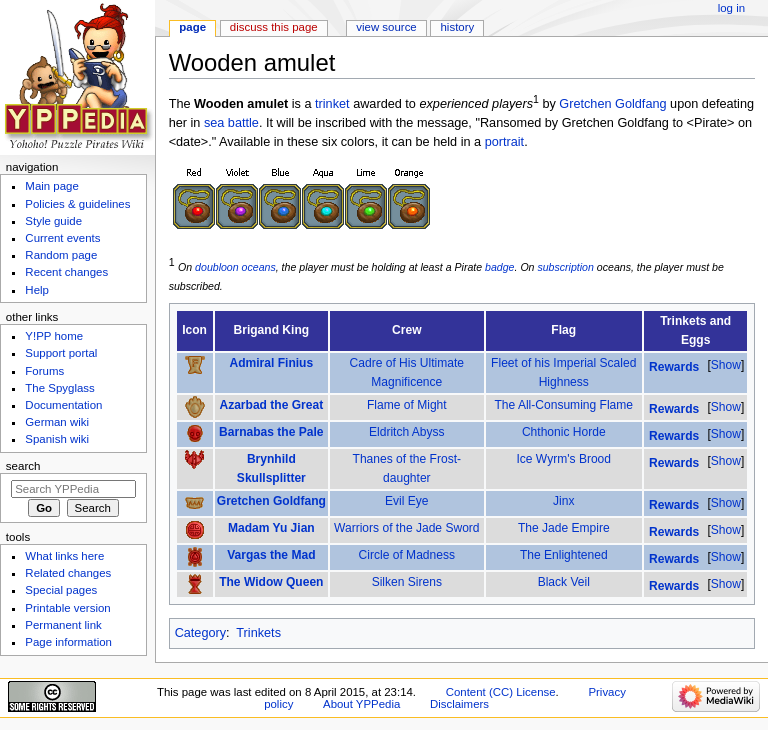 This screenshot has width=768, height=730. I want to click on Flame of Might, so click(407, 405).